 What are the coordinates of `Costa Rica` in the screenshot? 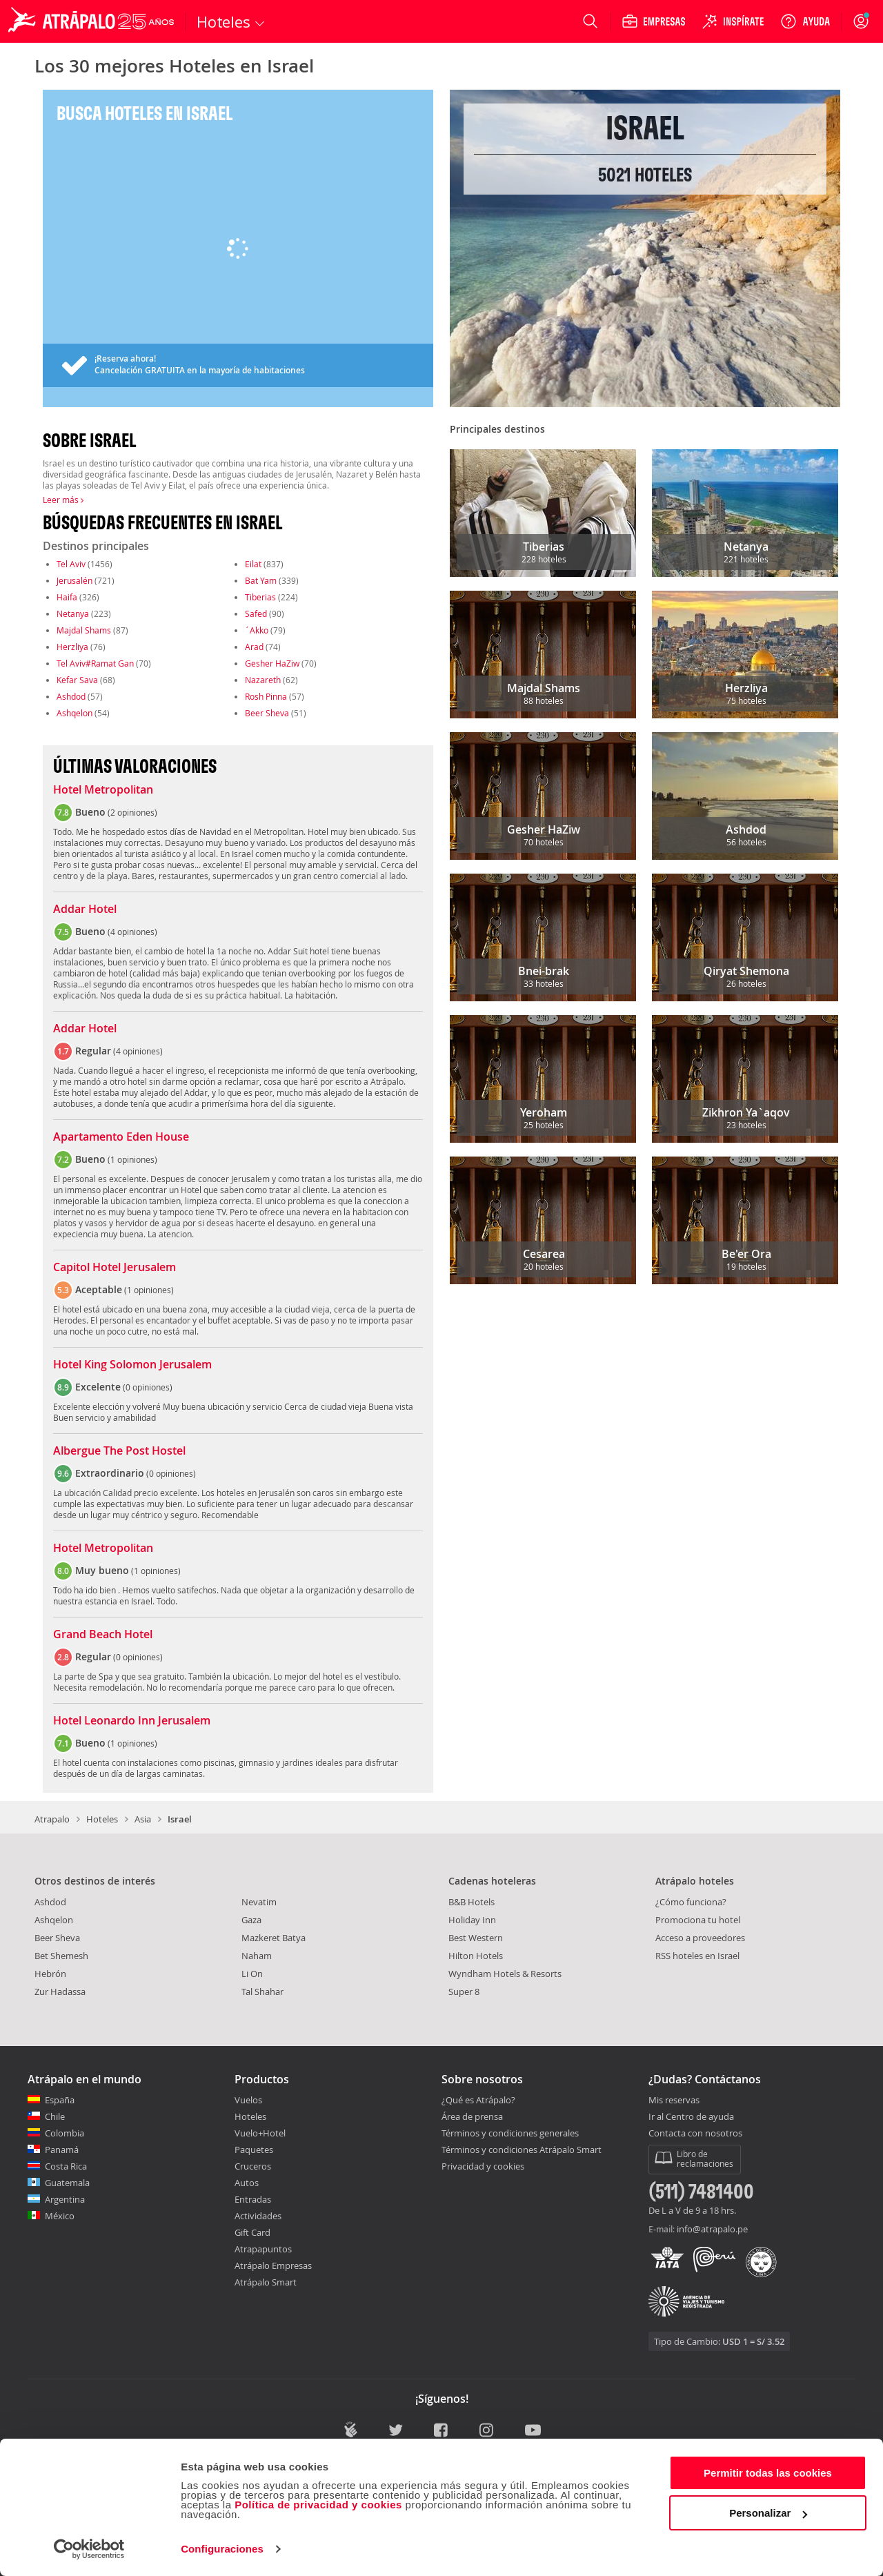 It's located at (66, 2166).